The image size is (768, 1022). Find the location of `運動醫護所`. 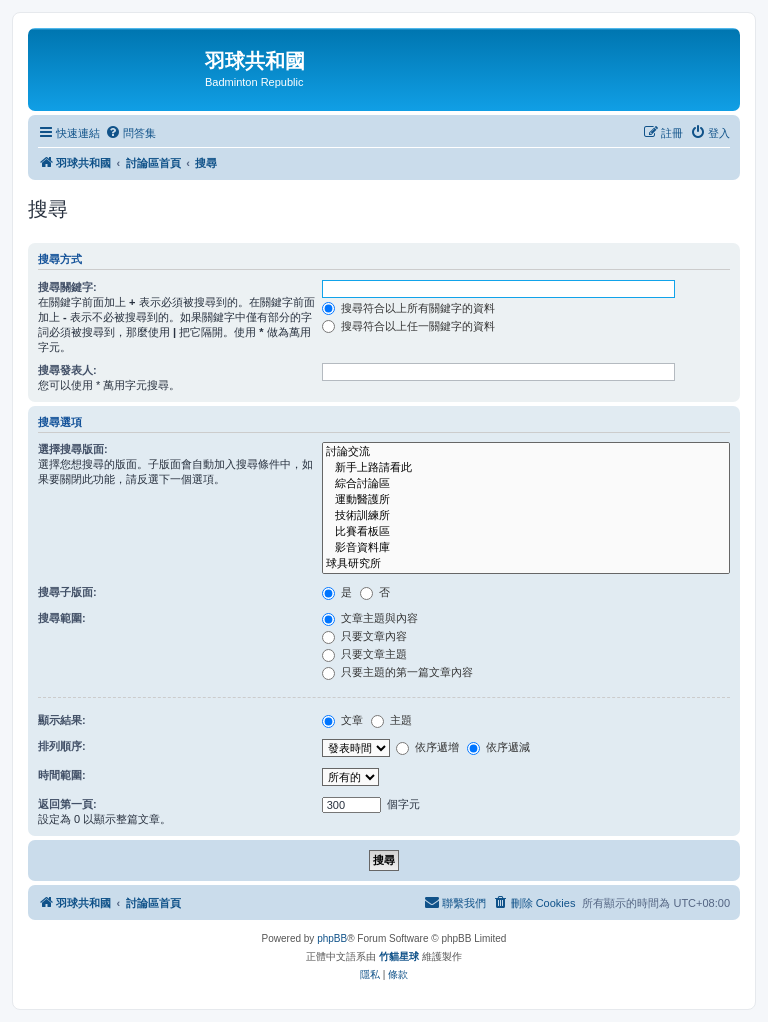

運動醫護所 is located at coordinates (526, 500).